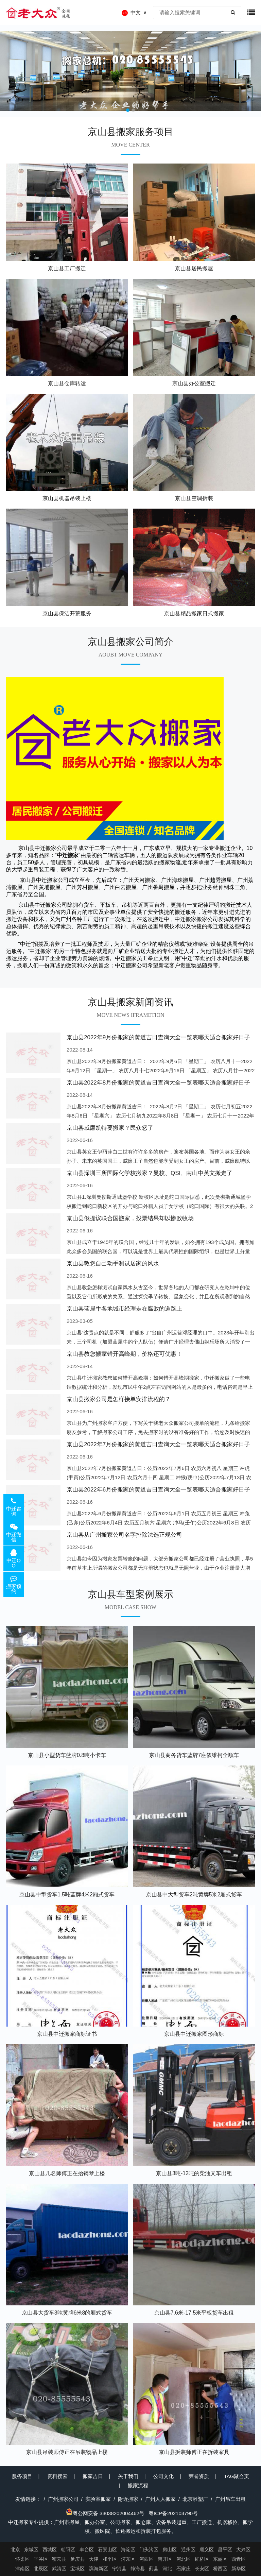  What do you see at coordinates (87, 2549) in the screenshot?
I see `丰台区` at bounding box center [87, 2549].